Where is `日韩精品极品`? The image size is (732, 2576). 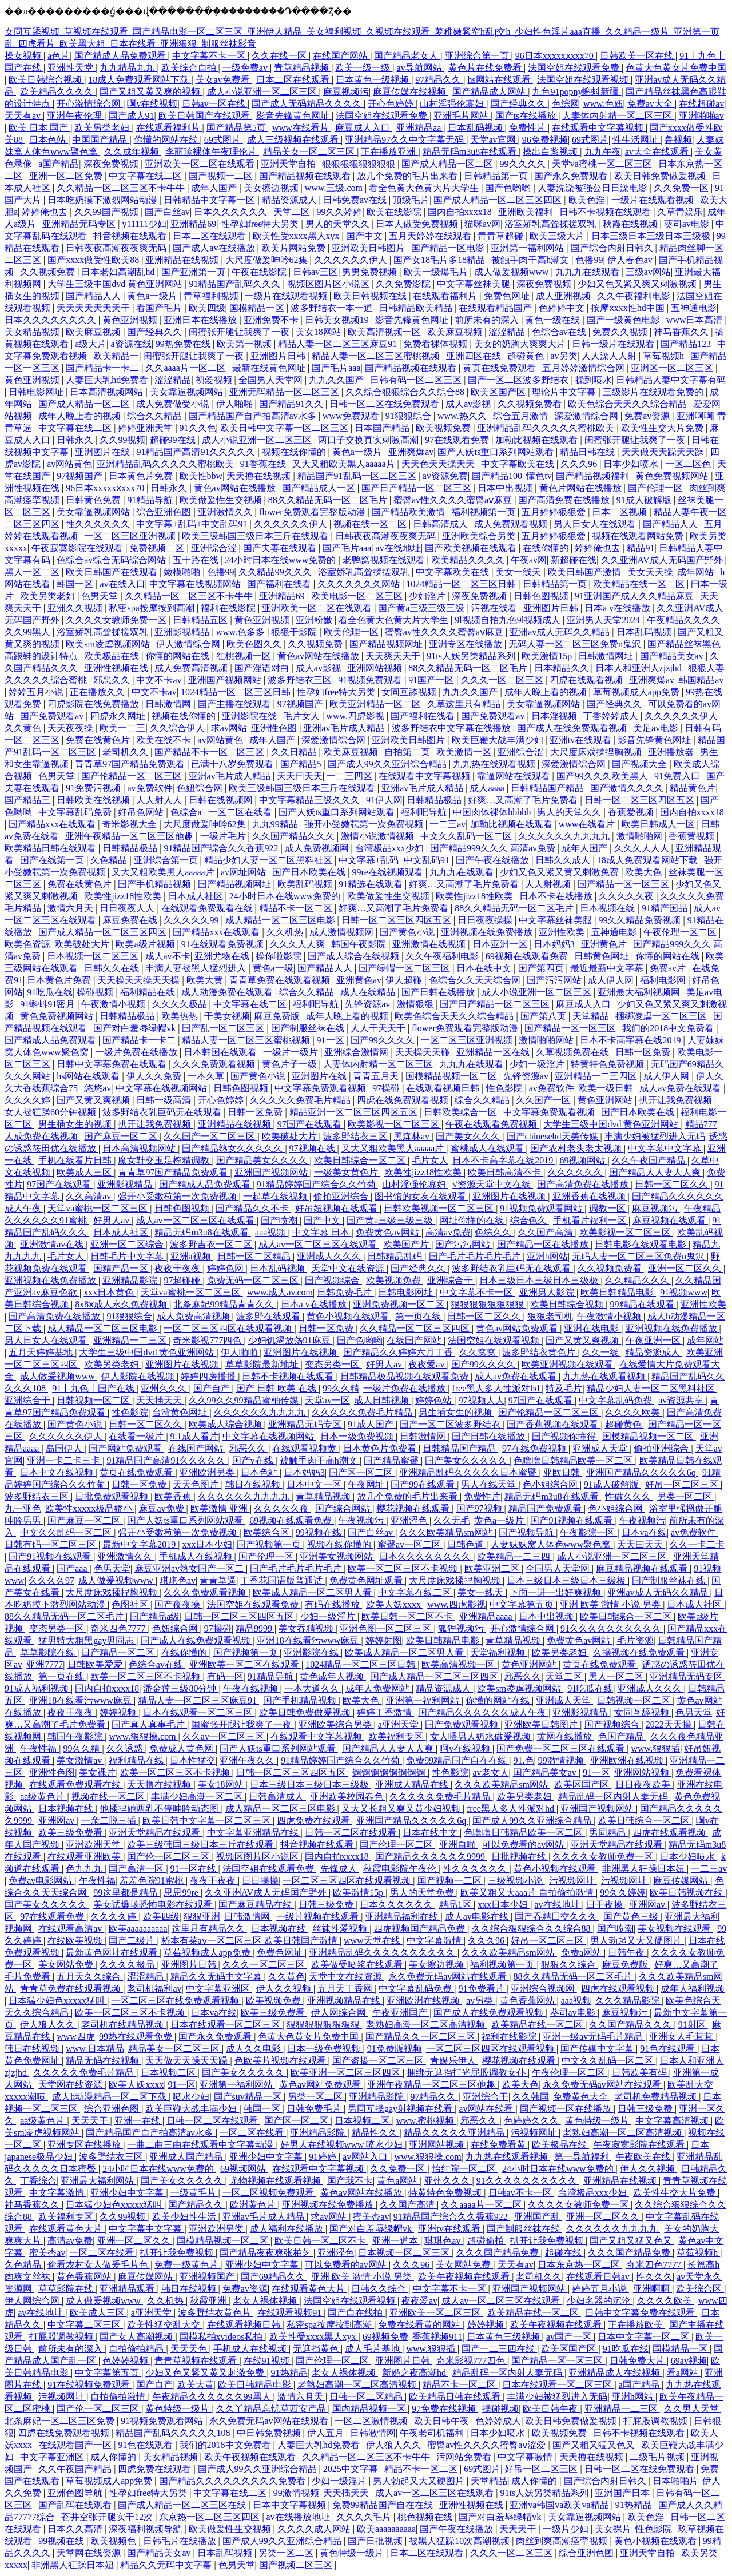 日韩精品极品 is located at coordinates (435, 800).